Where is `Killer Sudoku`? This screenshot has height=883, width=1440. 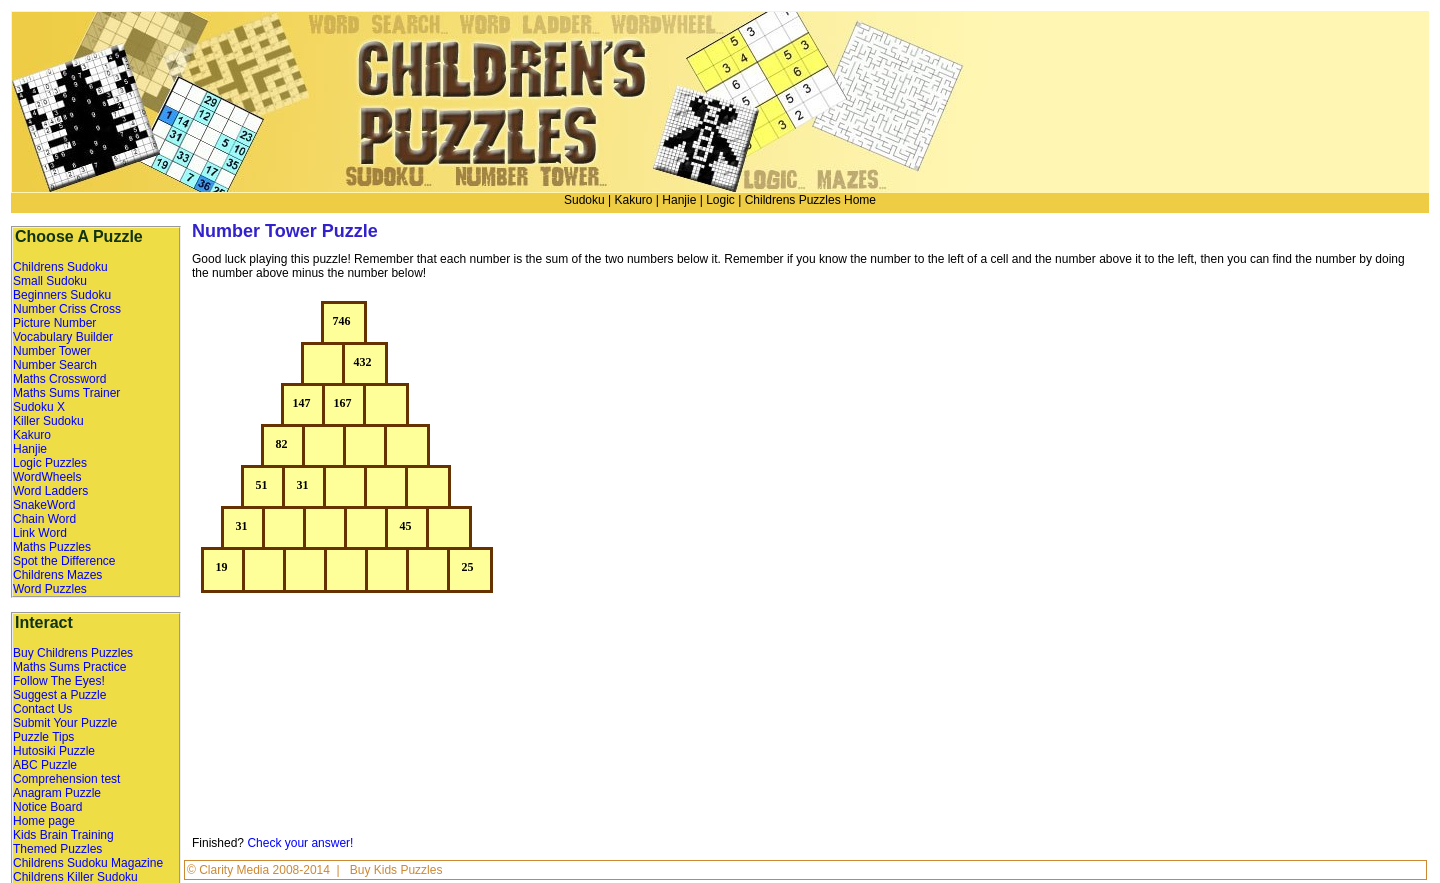
Killer Sudoku is located at coordinates (48, 421).